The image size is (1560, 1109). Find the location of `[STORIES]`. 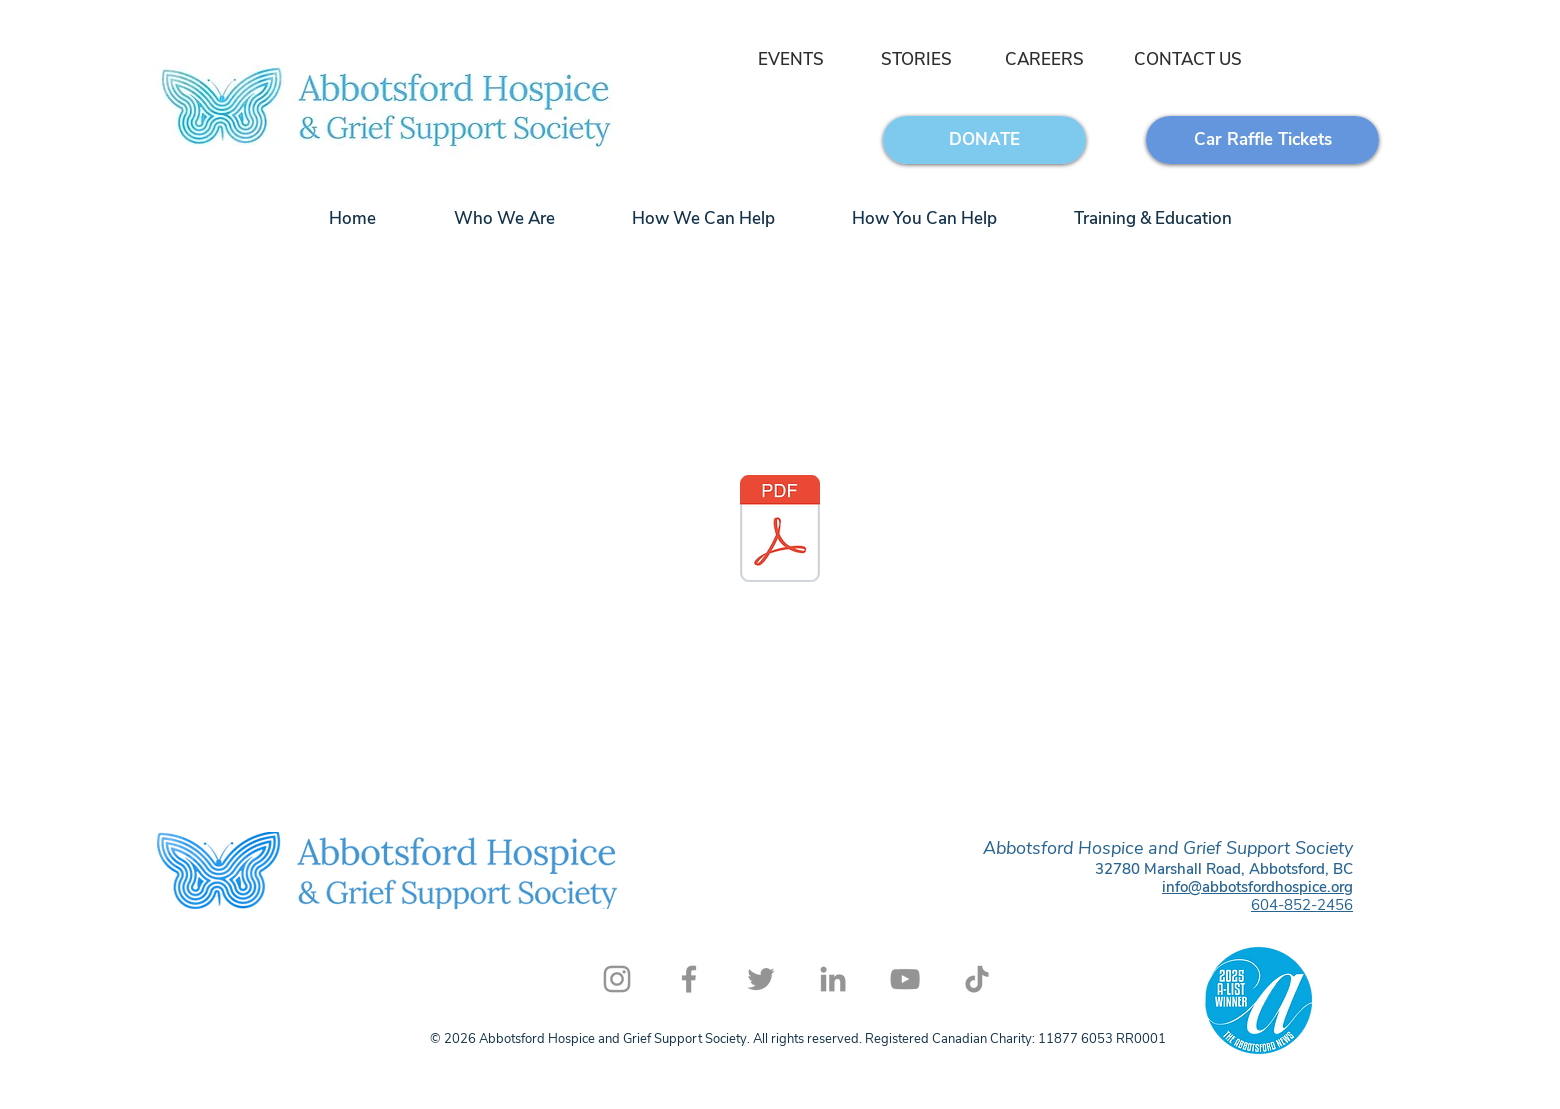

[STORIES] is located at coordinates (916, 60).